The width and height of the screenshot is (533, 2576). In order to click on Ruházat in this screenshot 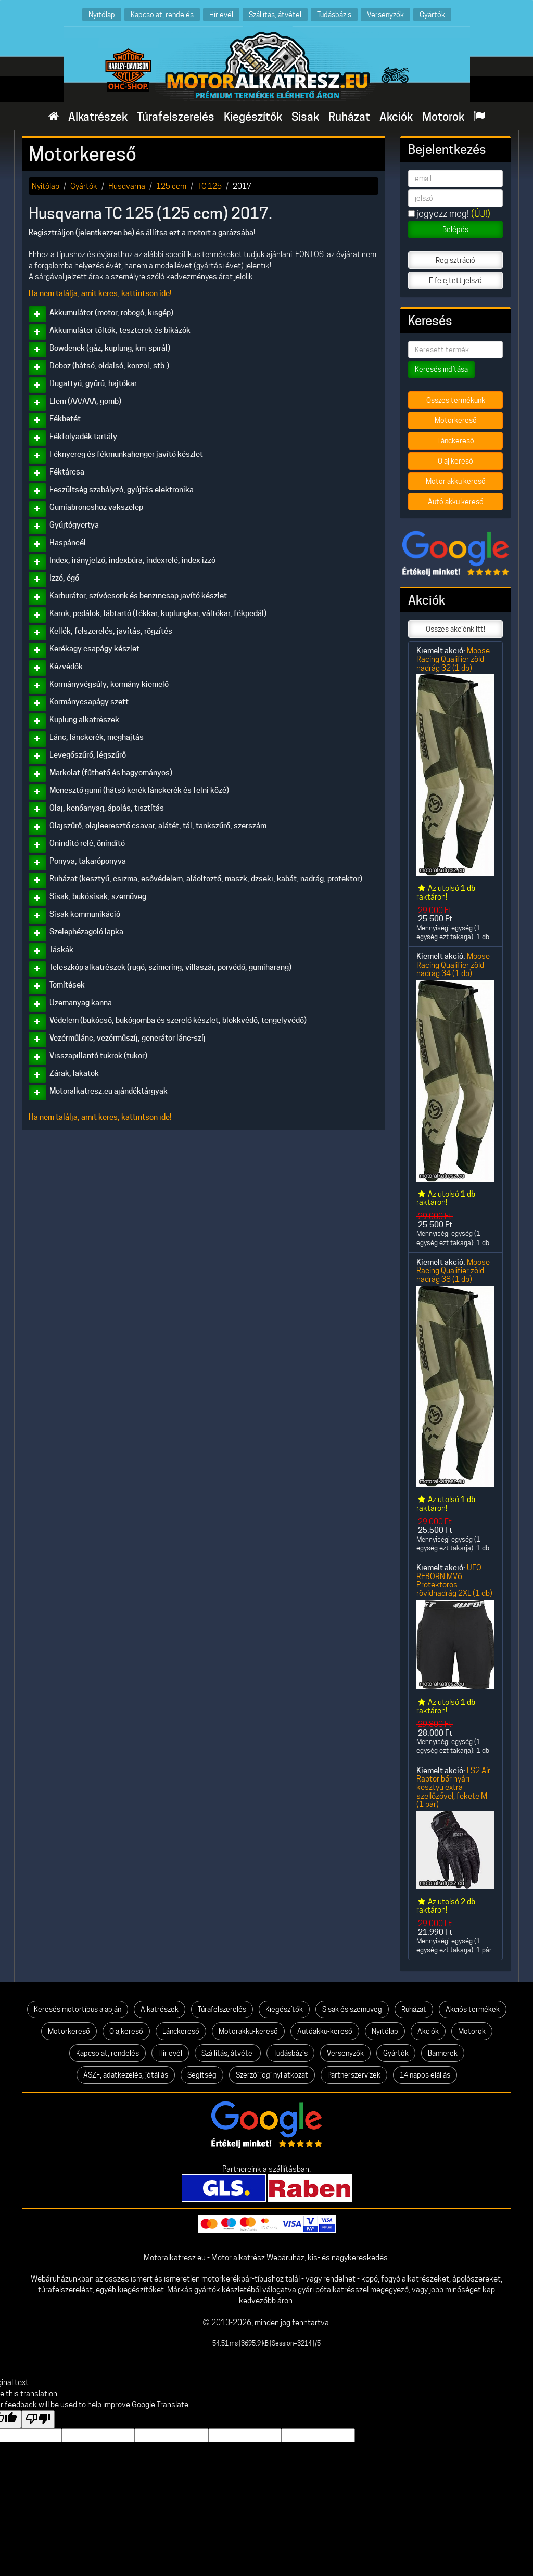, I will do `click(349, 116)`.